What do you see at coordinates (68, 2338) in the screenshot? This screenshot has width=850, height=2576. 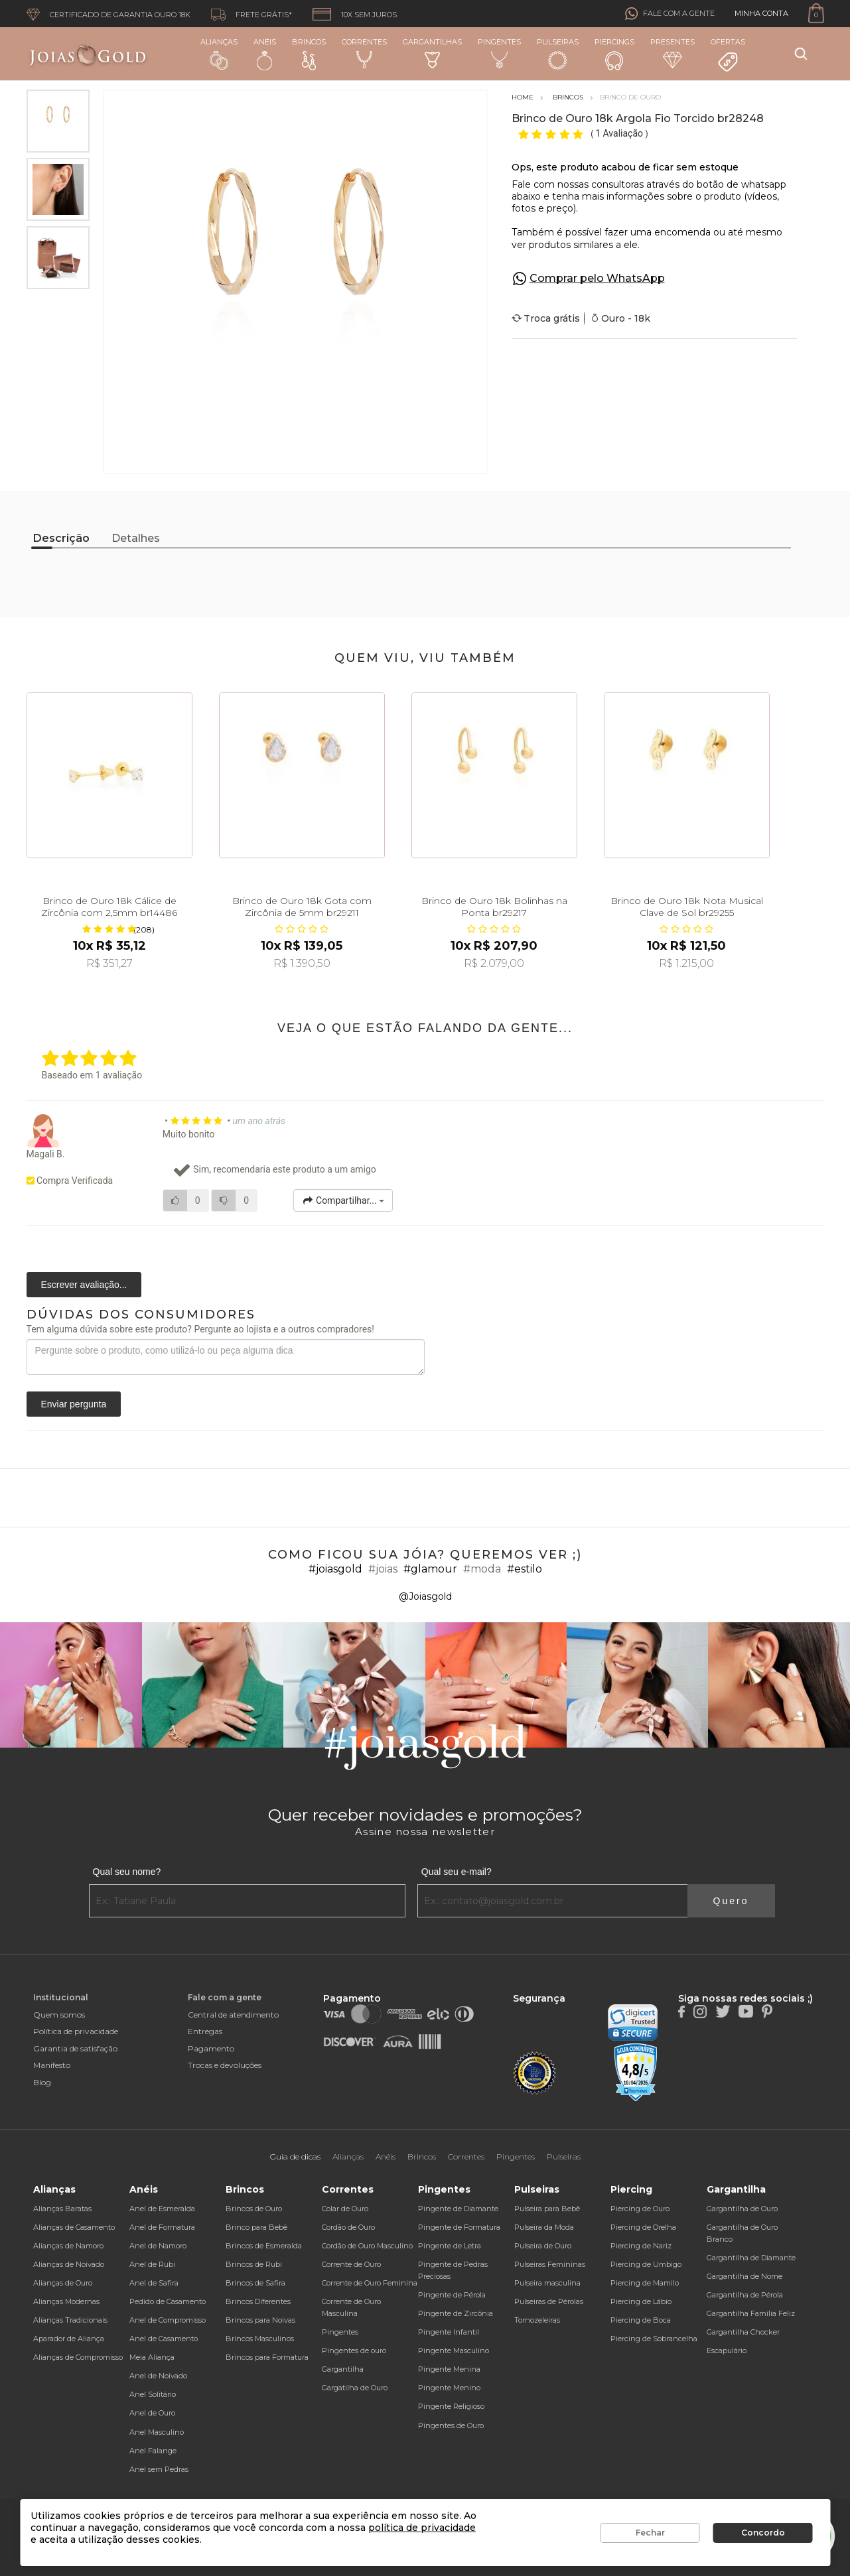 I see `Aparador de Aliança` at bounding box center [68, 2338].